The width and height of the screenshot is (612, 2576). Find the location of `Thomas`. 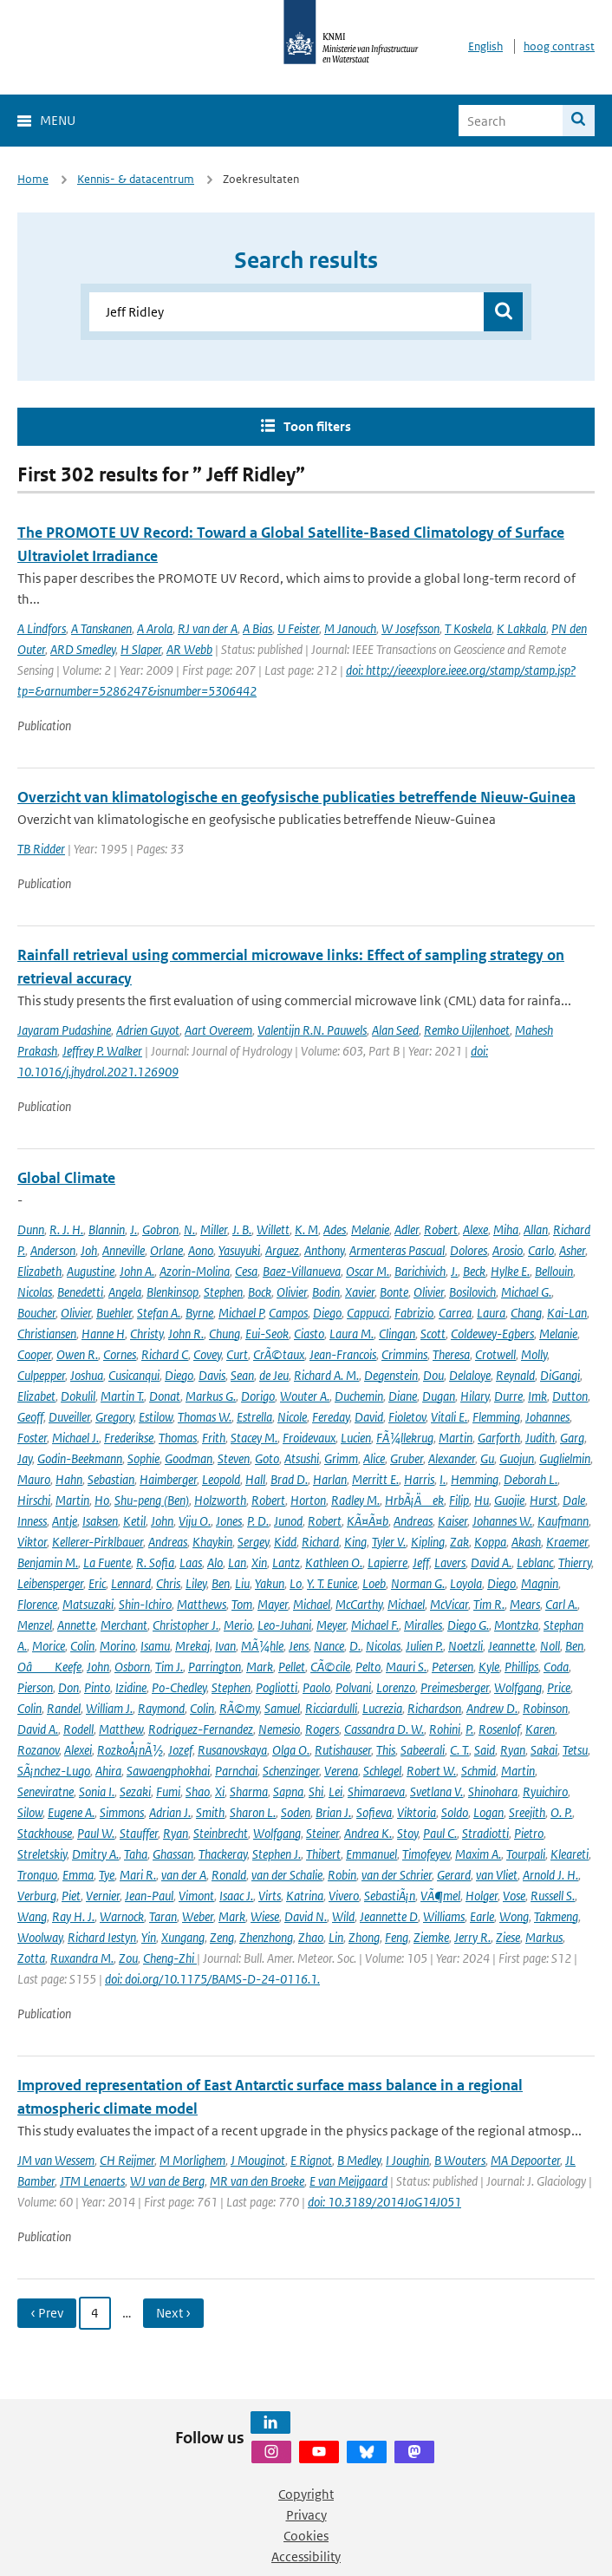

Thomas is located at coordinates (178, 1437).